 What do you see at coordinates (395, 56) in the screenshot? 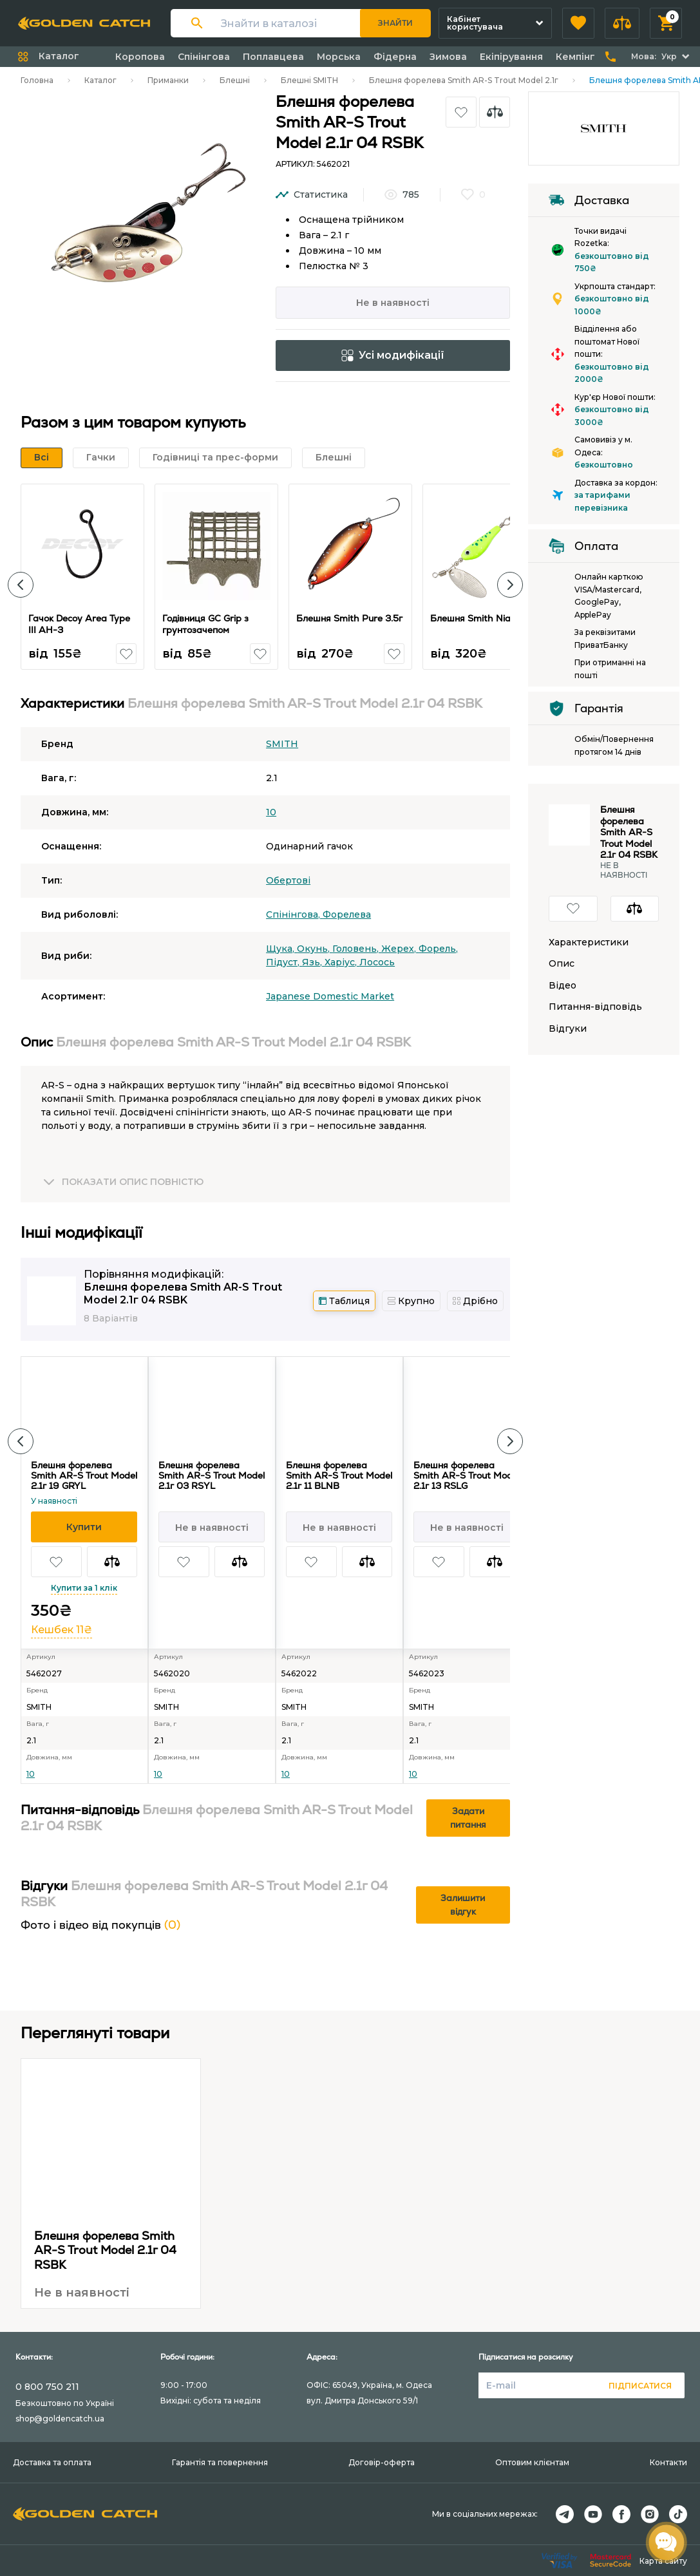
I see `Фідерна` at bounding box center [395, 56].